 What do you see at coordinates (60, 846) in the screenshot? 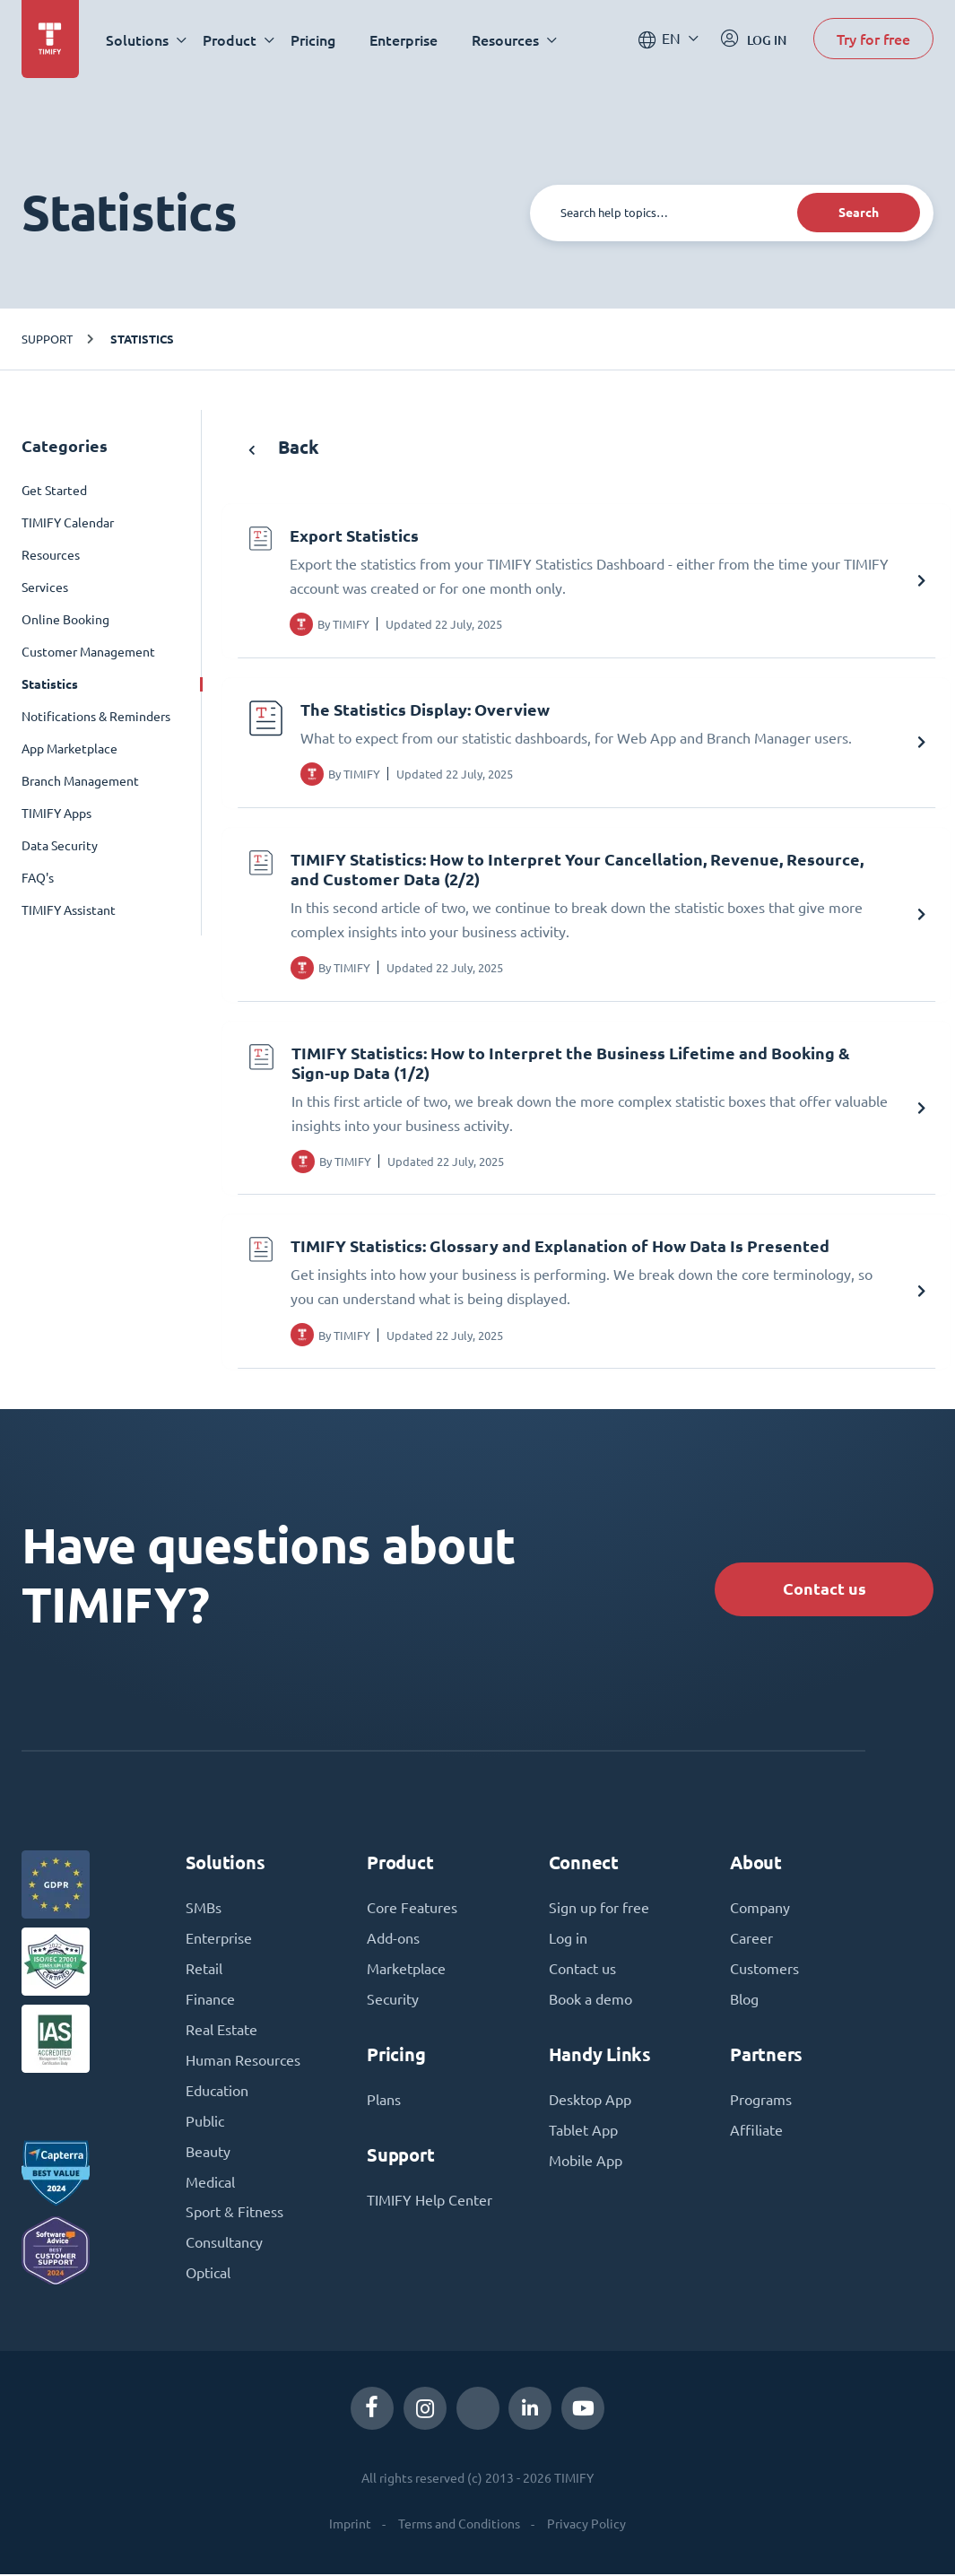
I see `Data Security` at bounding box center [60, 846].